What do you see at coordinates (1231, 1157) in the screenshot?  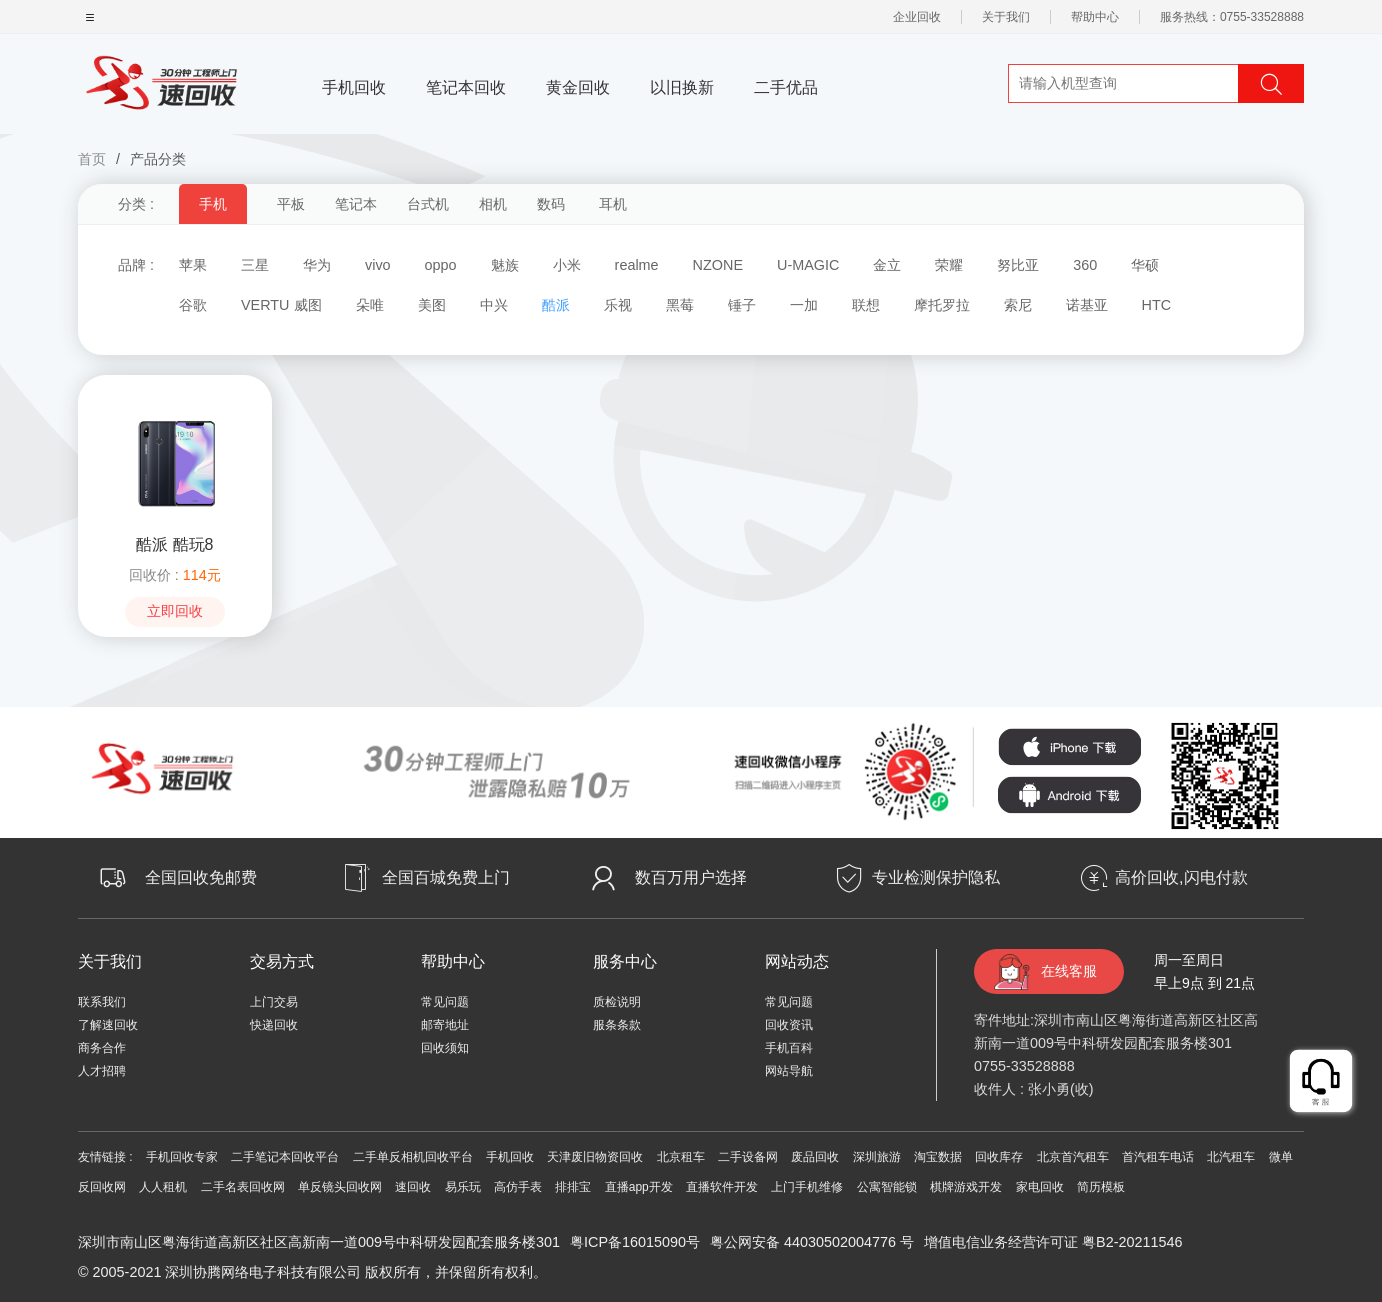 I see `北汽租车` at bounding box center [1231, 1157].